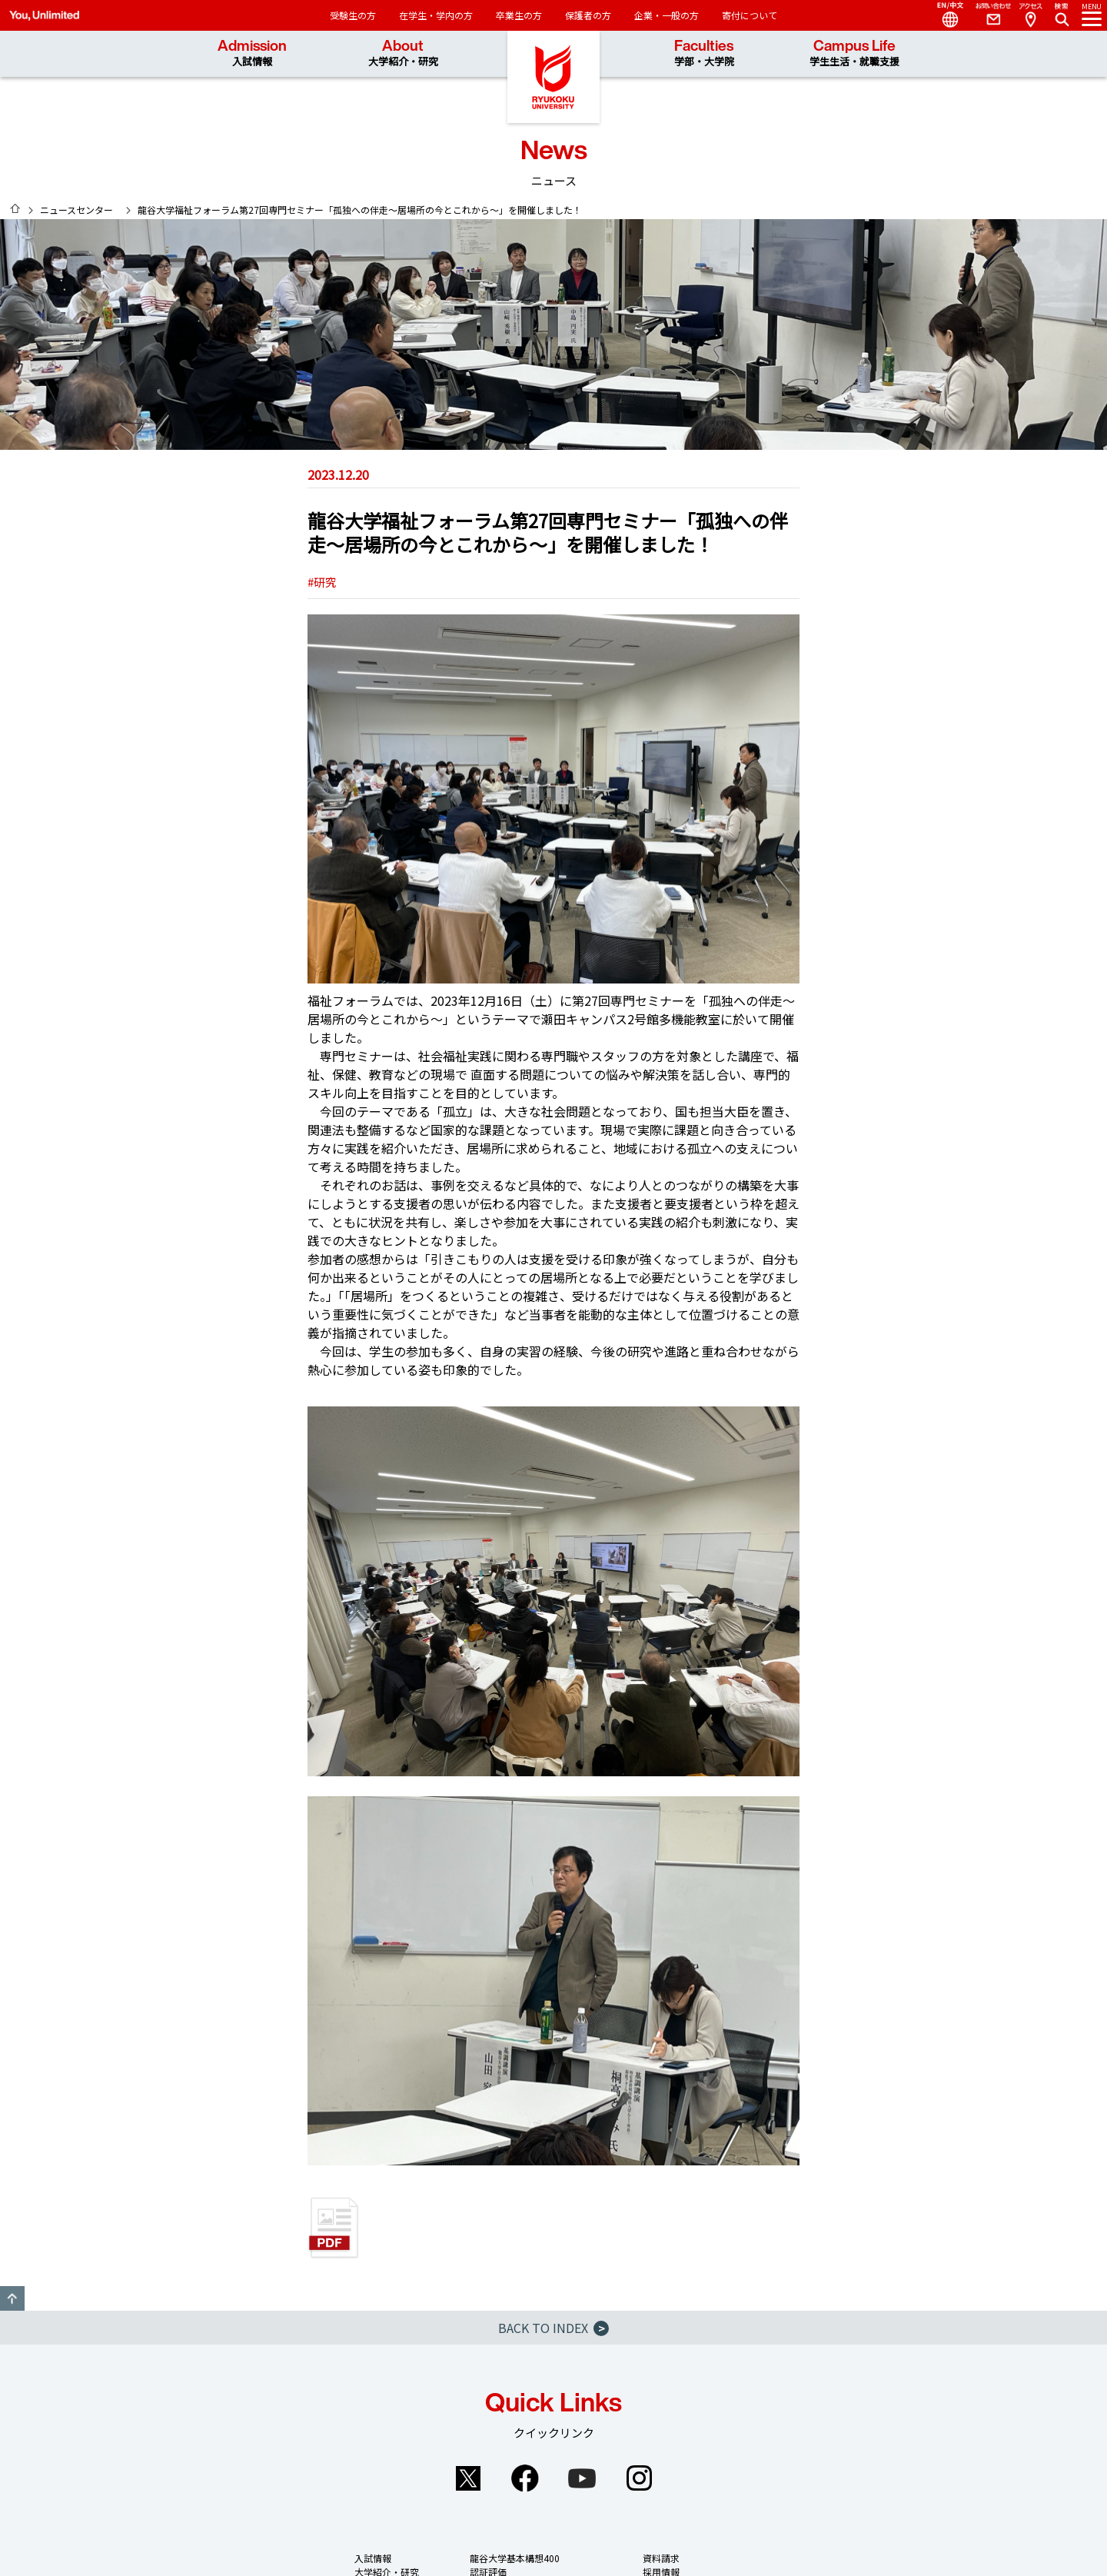 This screenshot has width=1107, height=2576. What do you see at coordinates (704, 53) in the screenshot?
I see `Faculties` at bounding box center [704, 53].